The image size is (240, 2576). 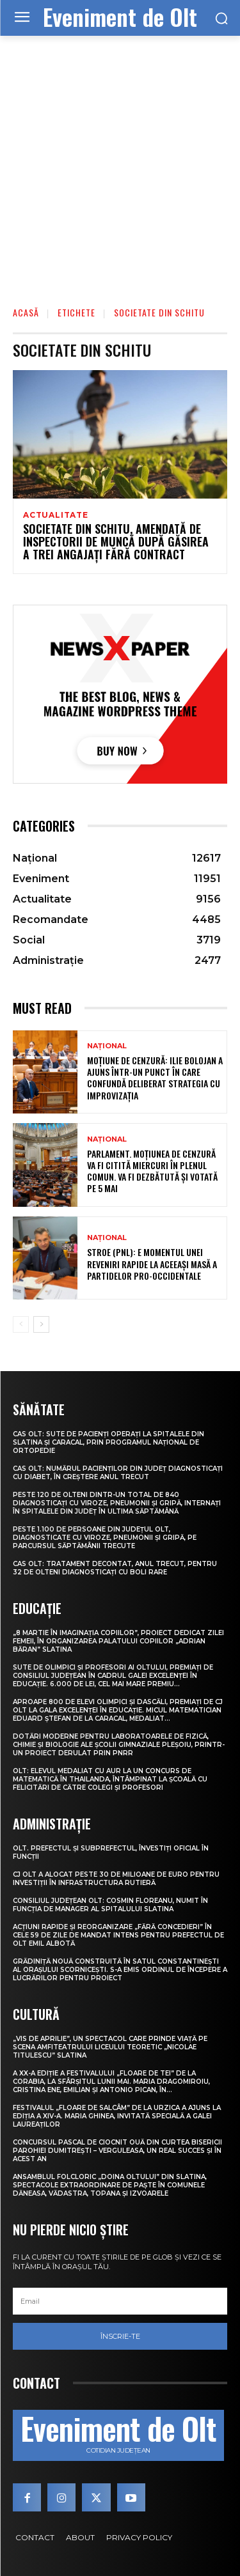 What do you see at coordinates (118, 1472) in the screenshot?
I see `CAS Olt: Numărul pacienților din județ diagnosticați cu diabet, în creștere anul trecut` at bounding box center [118, 1472].